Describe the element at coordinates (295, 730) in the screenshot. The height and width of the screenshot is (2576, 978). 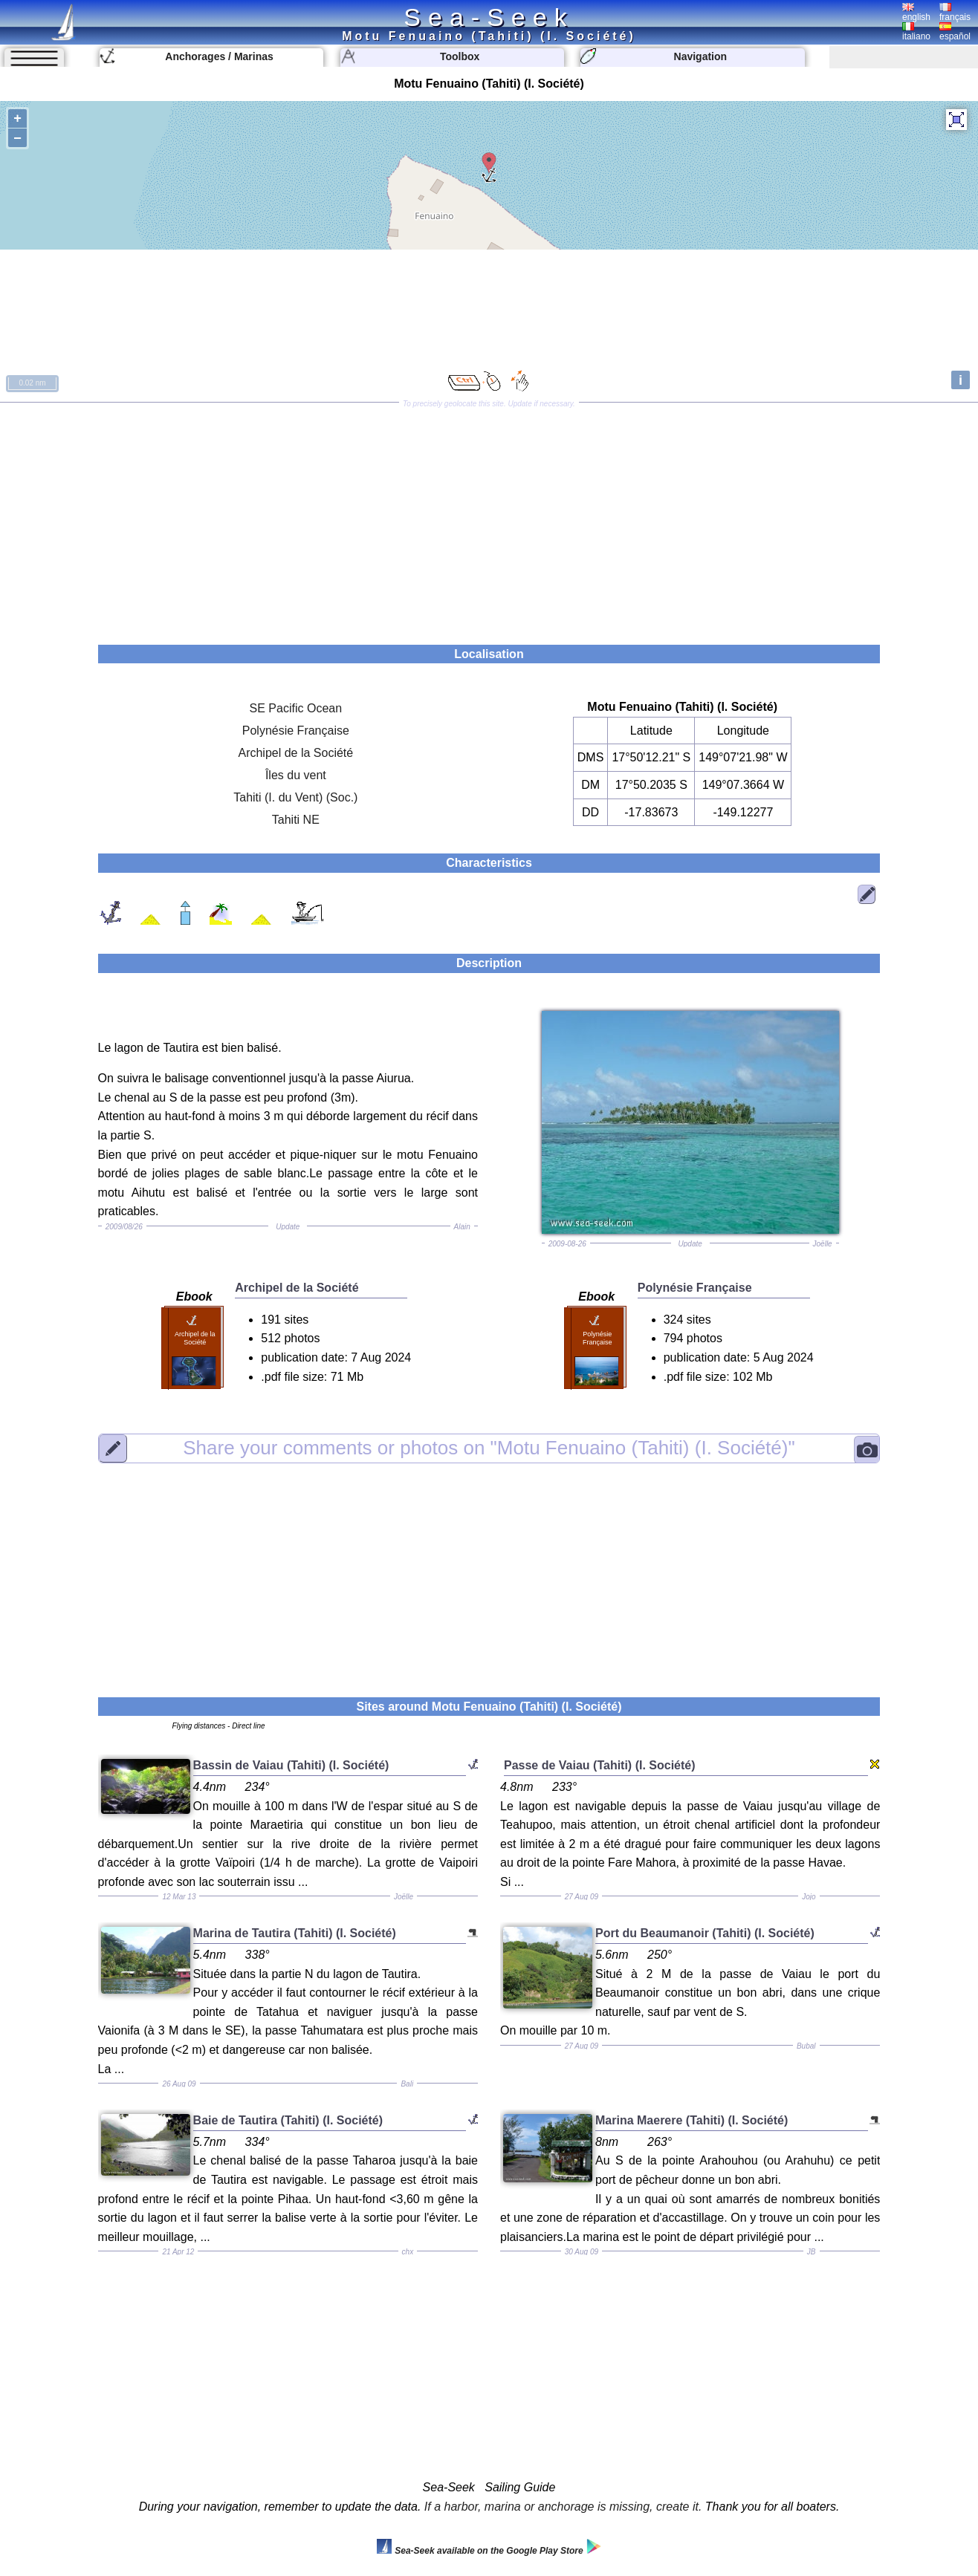
I see `Polynésie Française` at that location.